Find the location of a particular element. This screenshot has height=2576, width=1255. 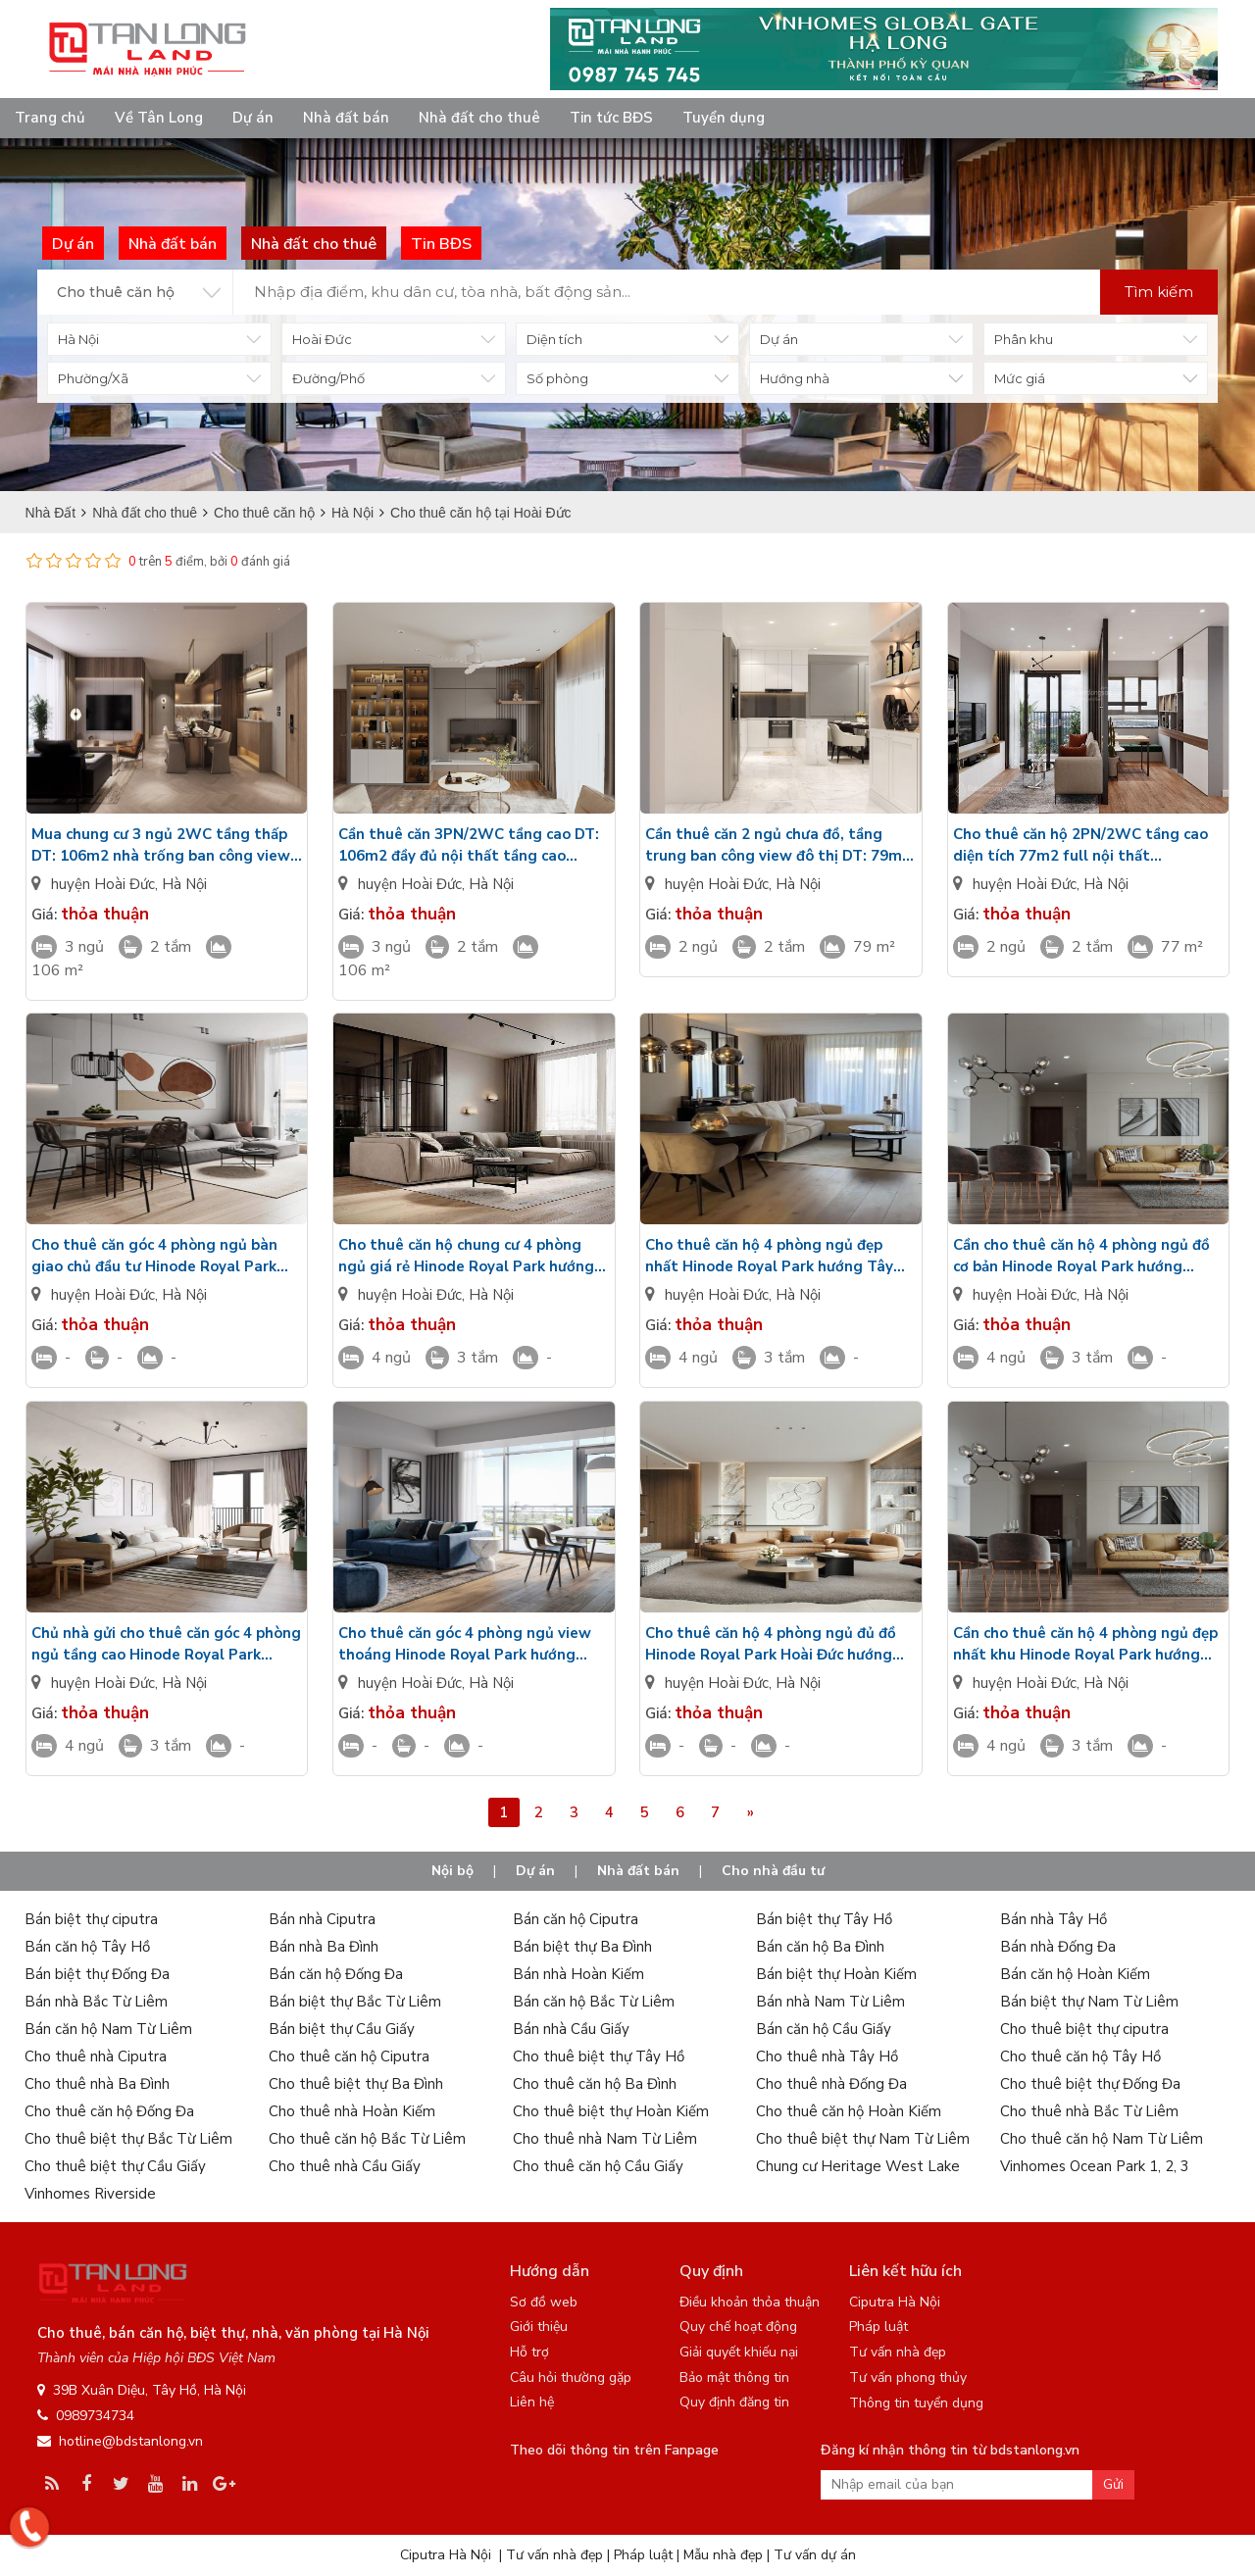

Cho thuê nhà Nam Từ Liêm is located at coordinates (605, 2139).